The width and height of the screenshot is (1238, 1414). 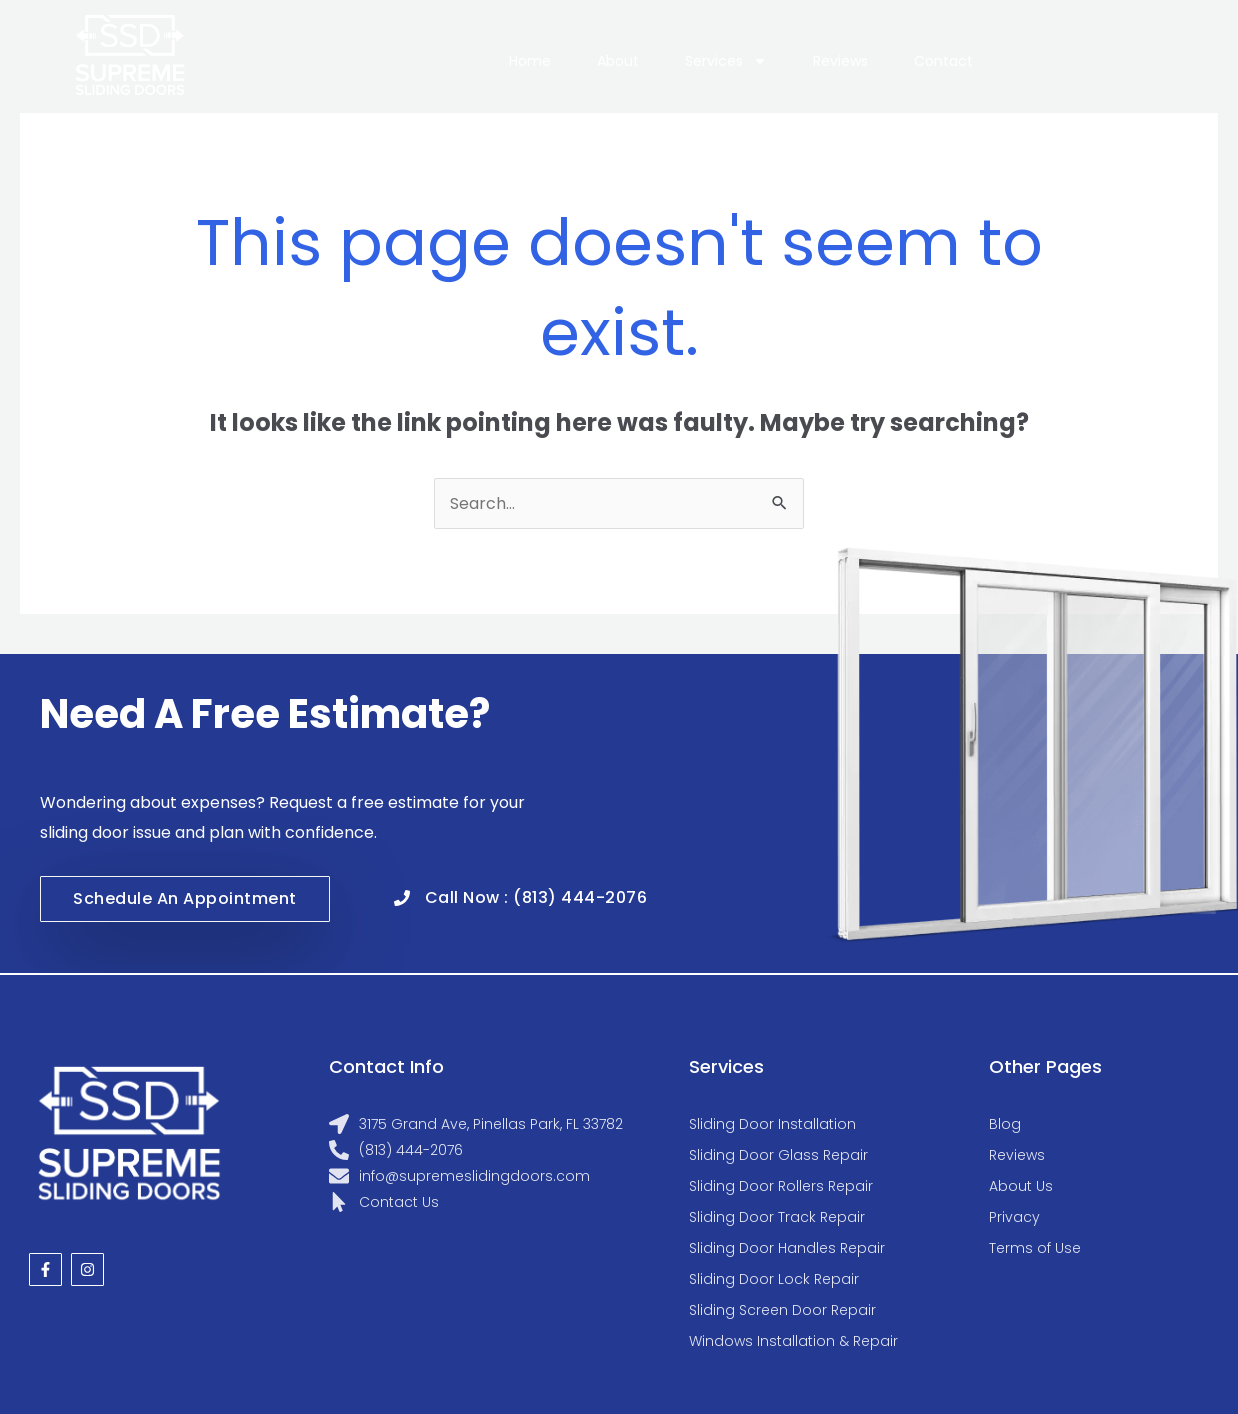 What do you see at coordinates (943, 61) in the screenshot?
I see `Contact` at bounding box center [943, 61].